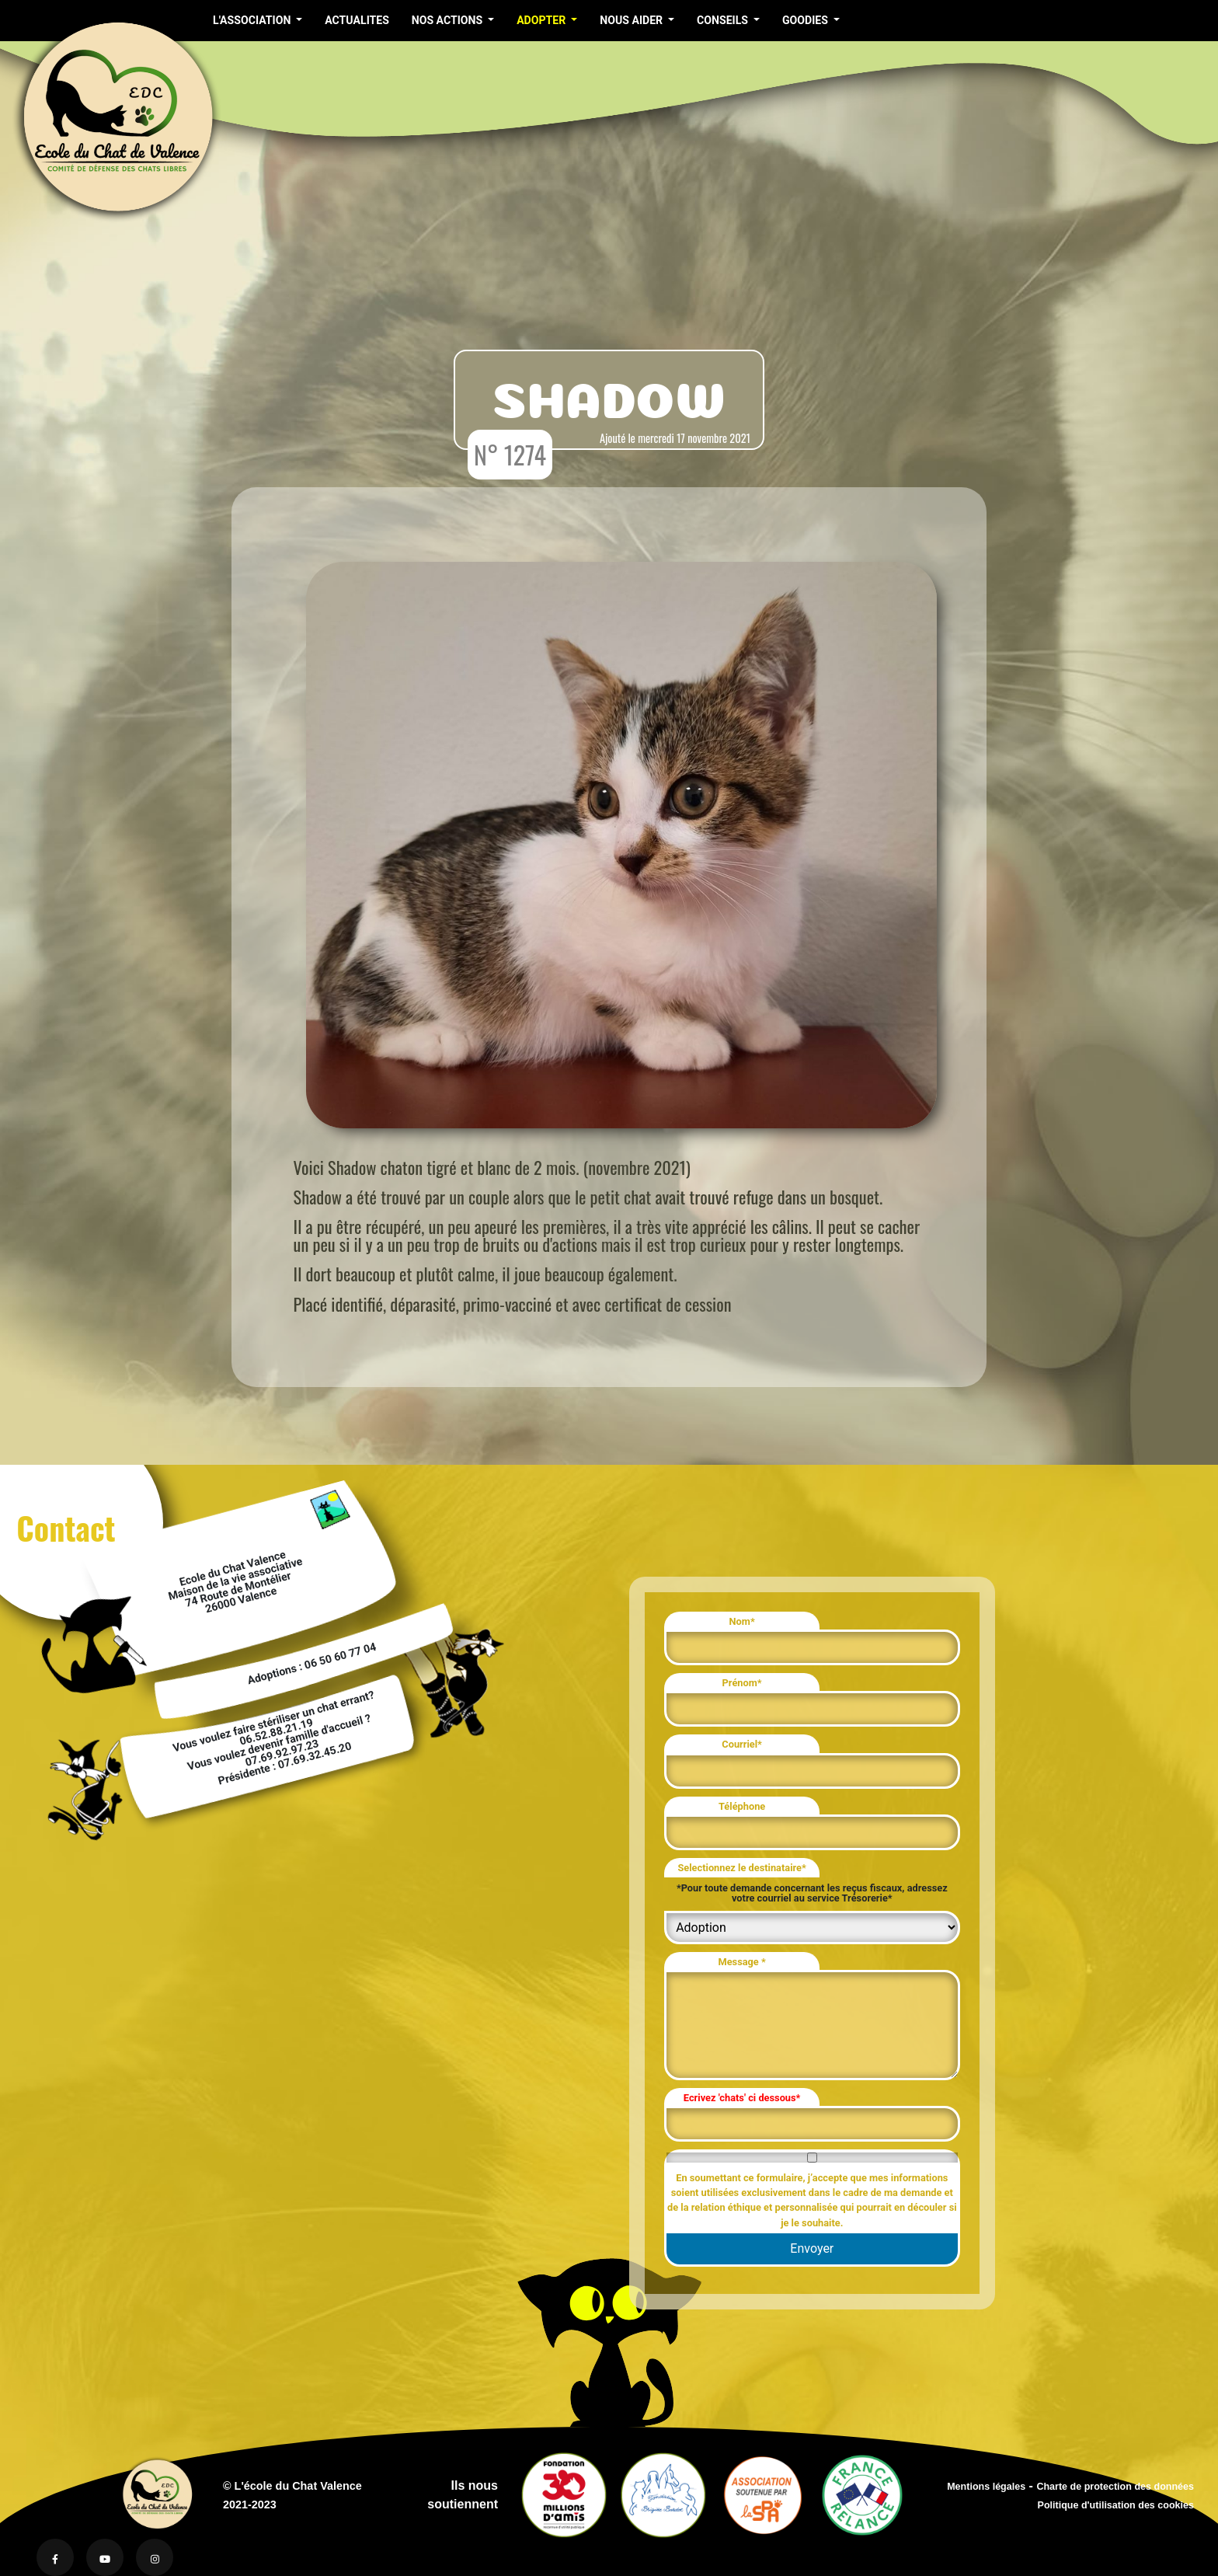 This screenshot has height=2576, width=1218. I want to click on NOS ACTIONS [button], so click(448, 20).